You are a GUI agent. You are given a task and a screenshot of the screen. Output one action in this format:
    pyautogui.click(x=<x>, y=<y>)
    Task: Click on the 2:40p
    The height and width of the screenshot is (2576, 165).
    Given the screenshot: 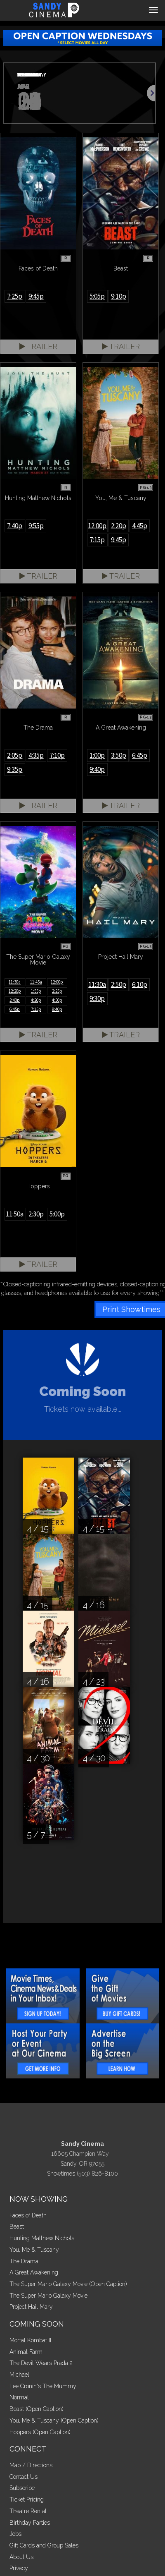 What is the action you would take?
    pyautogui.click(x=14, y=1000)
    